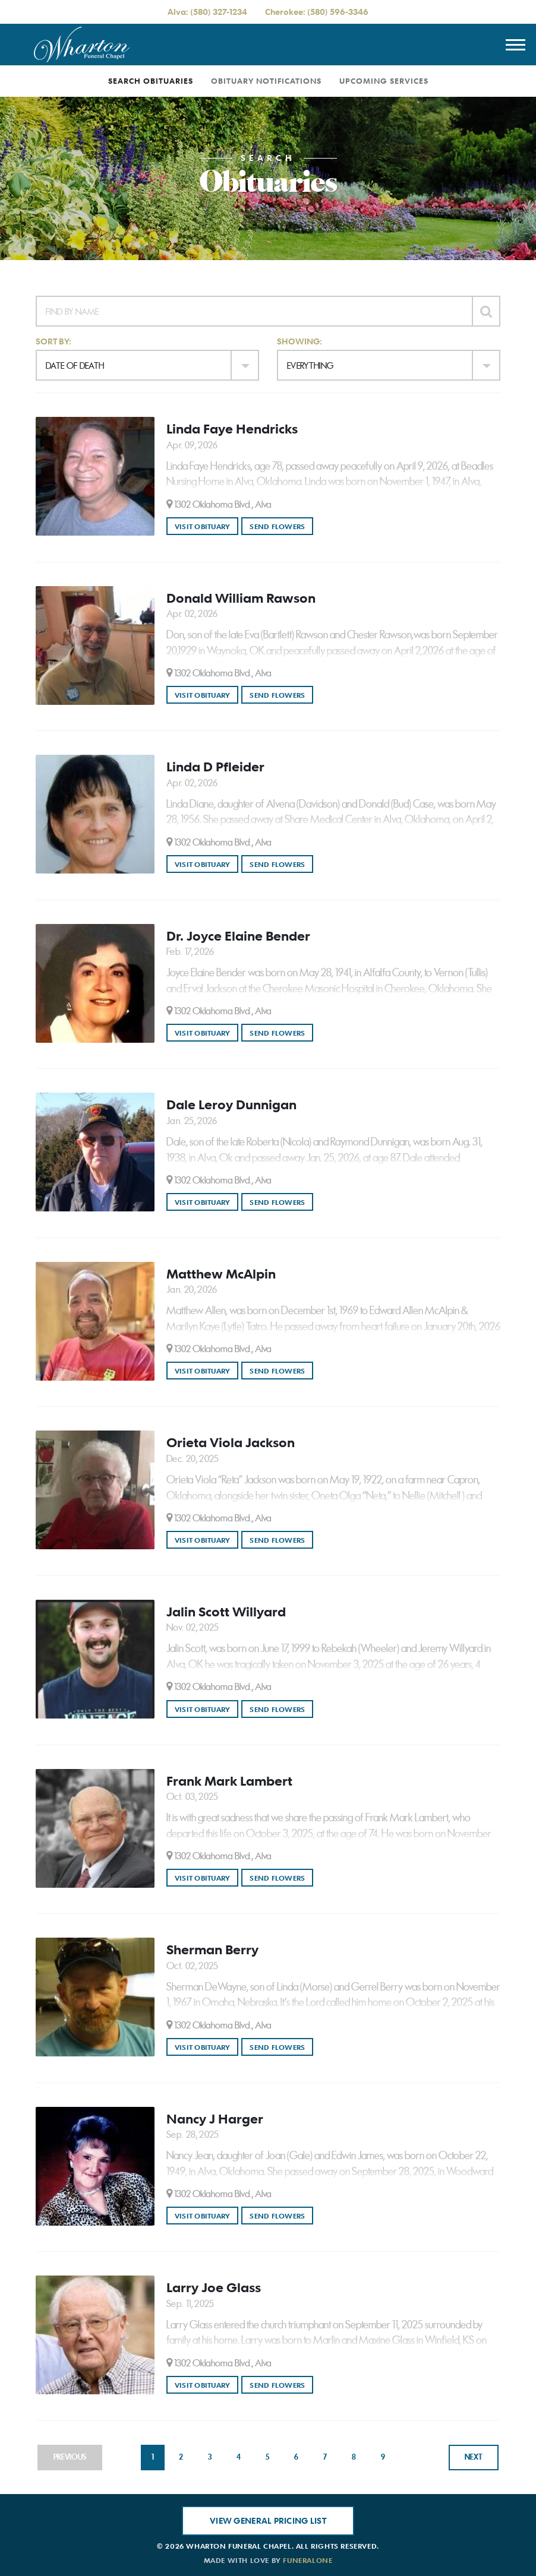  What do you see at coordinates (69, 2456) in the screenshot?
I see `Previous` at bounding box center [69, 2456].